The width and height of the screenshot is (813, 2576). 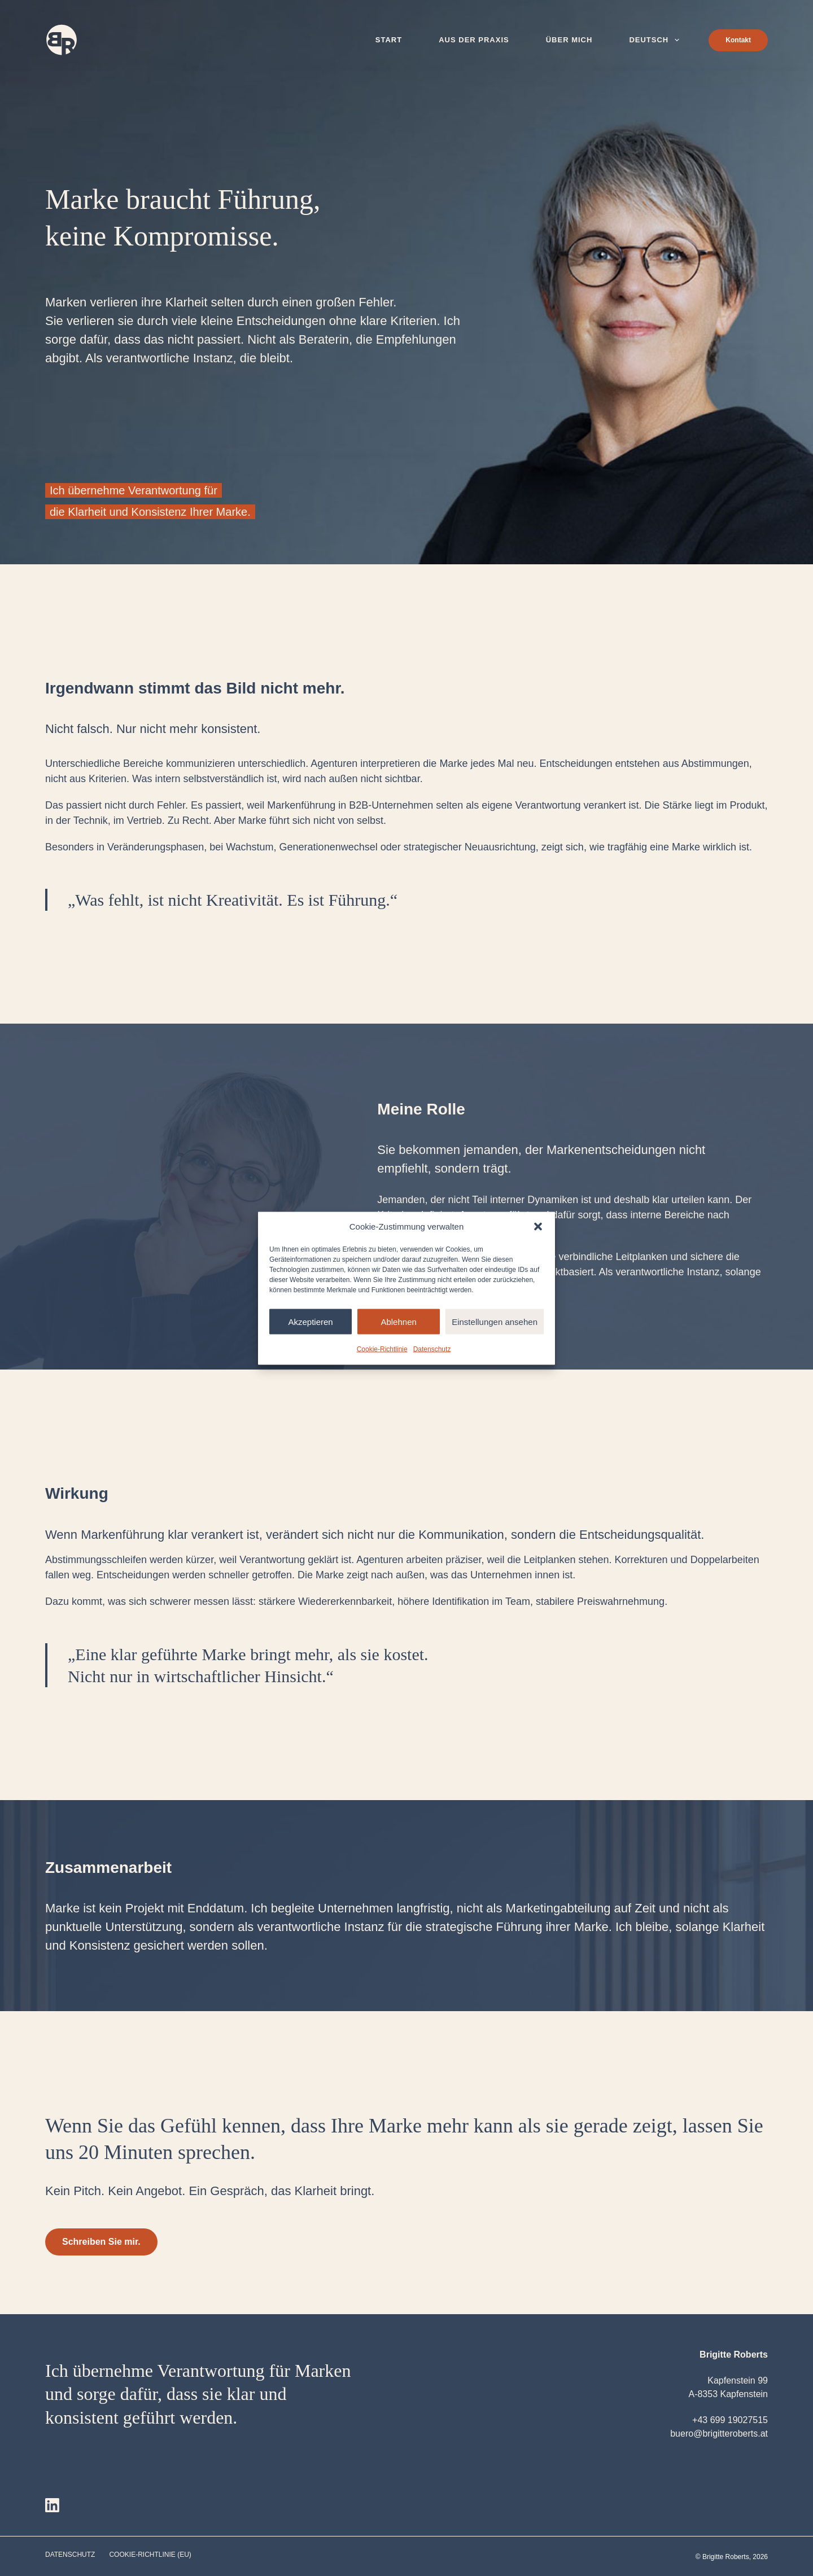 What do you see at coordinates (738, 40) in the screenshot?
I see `Kontakt` at bounding box center [738, 40].